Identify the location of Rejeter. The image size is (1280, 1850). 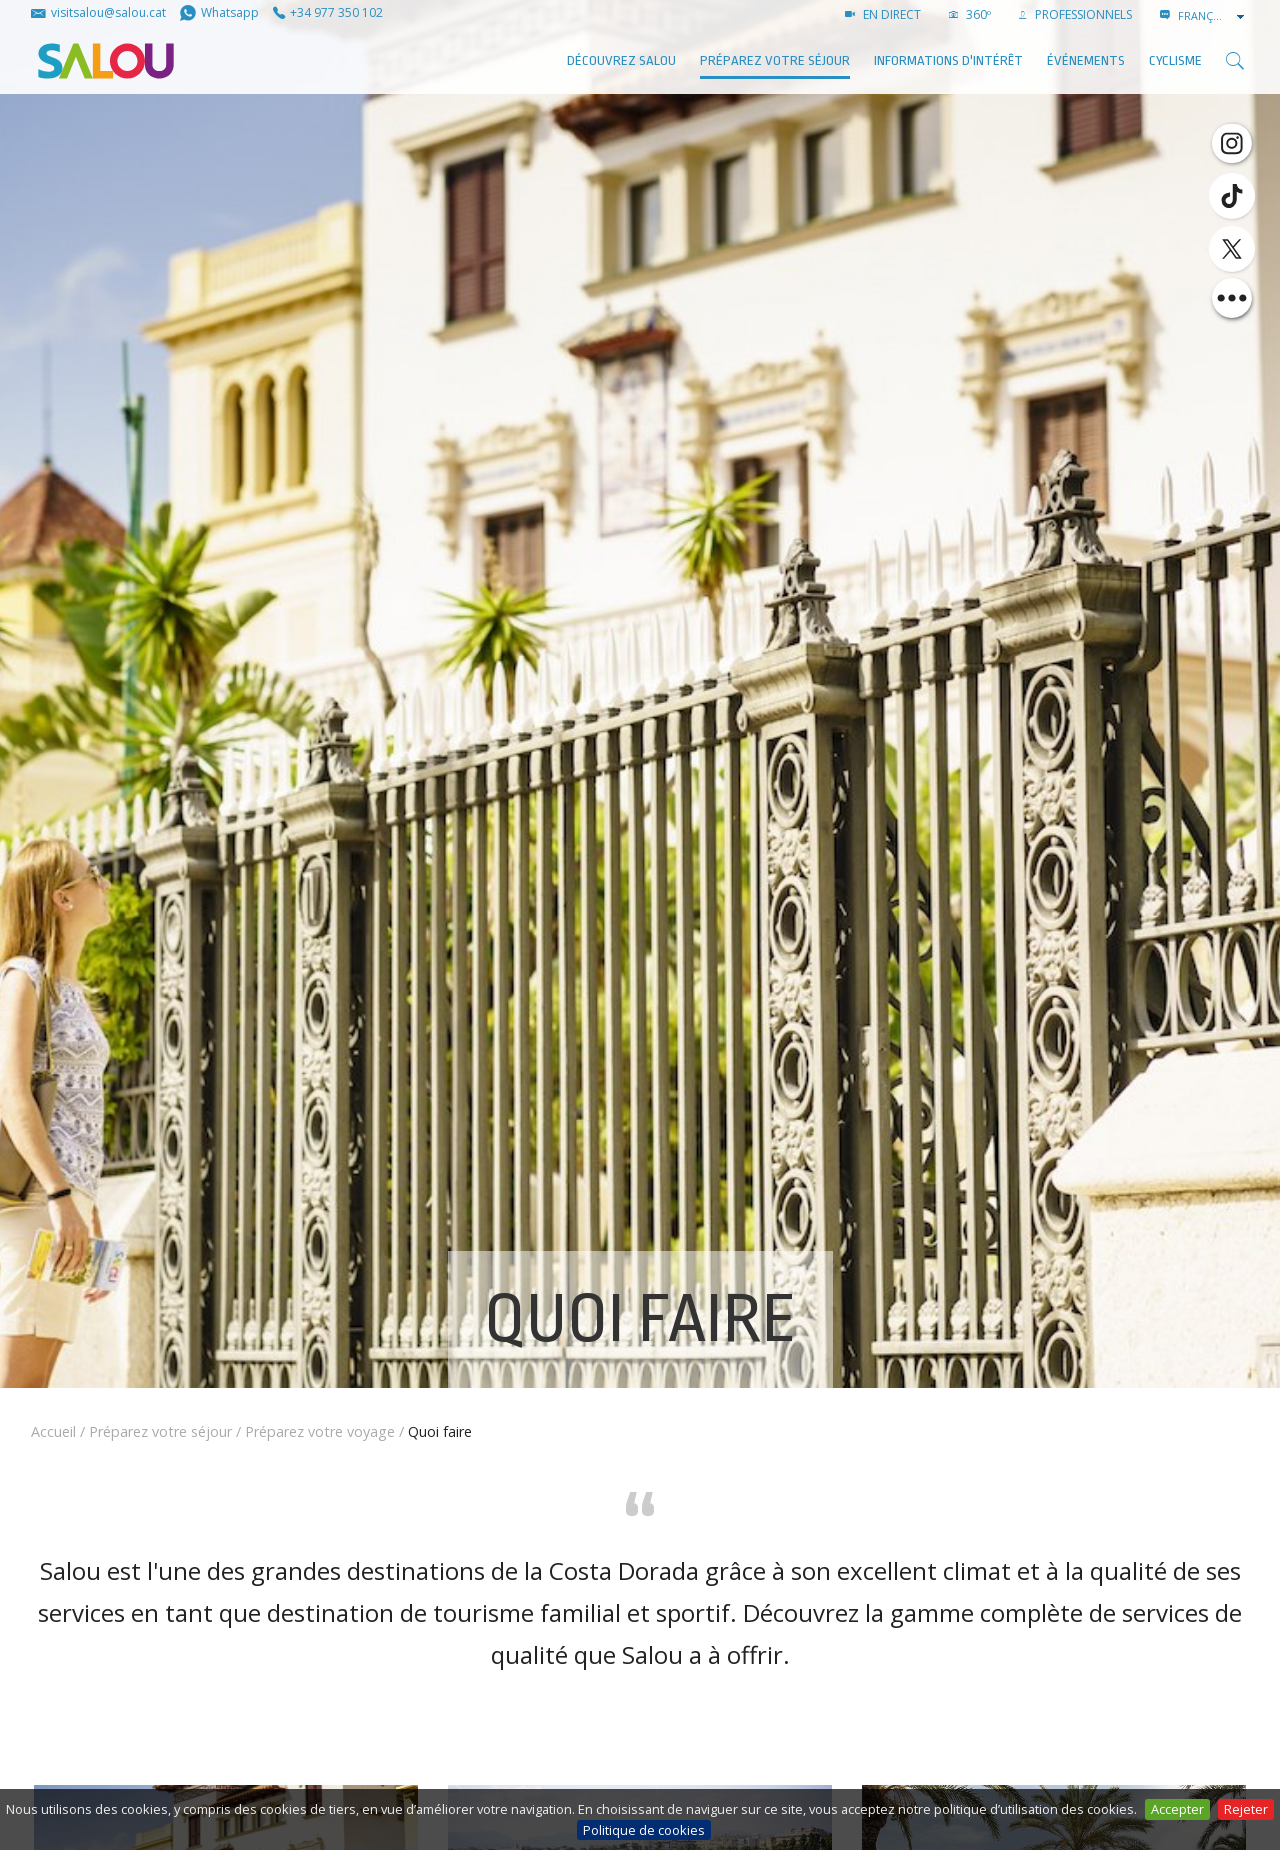
(1246, 1809).